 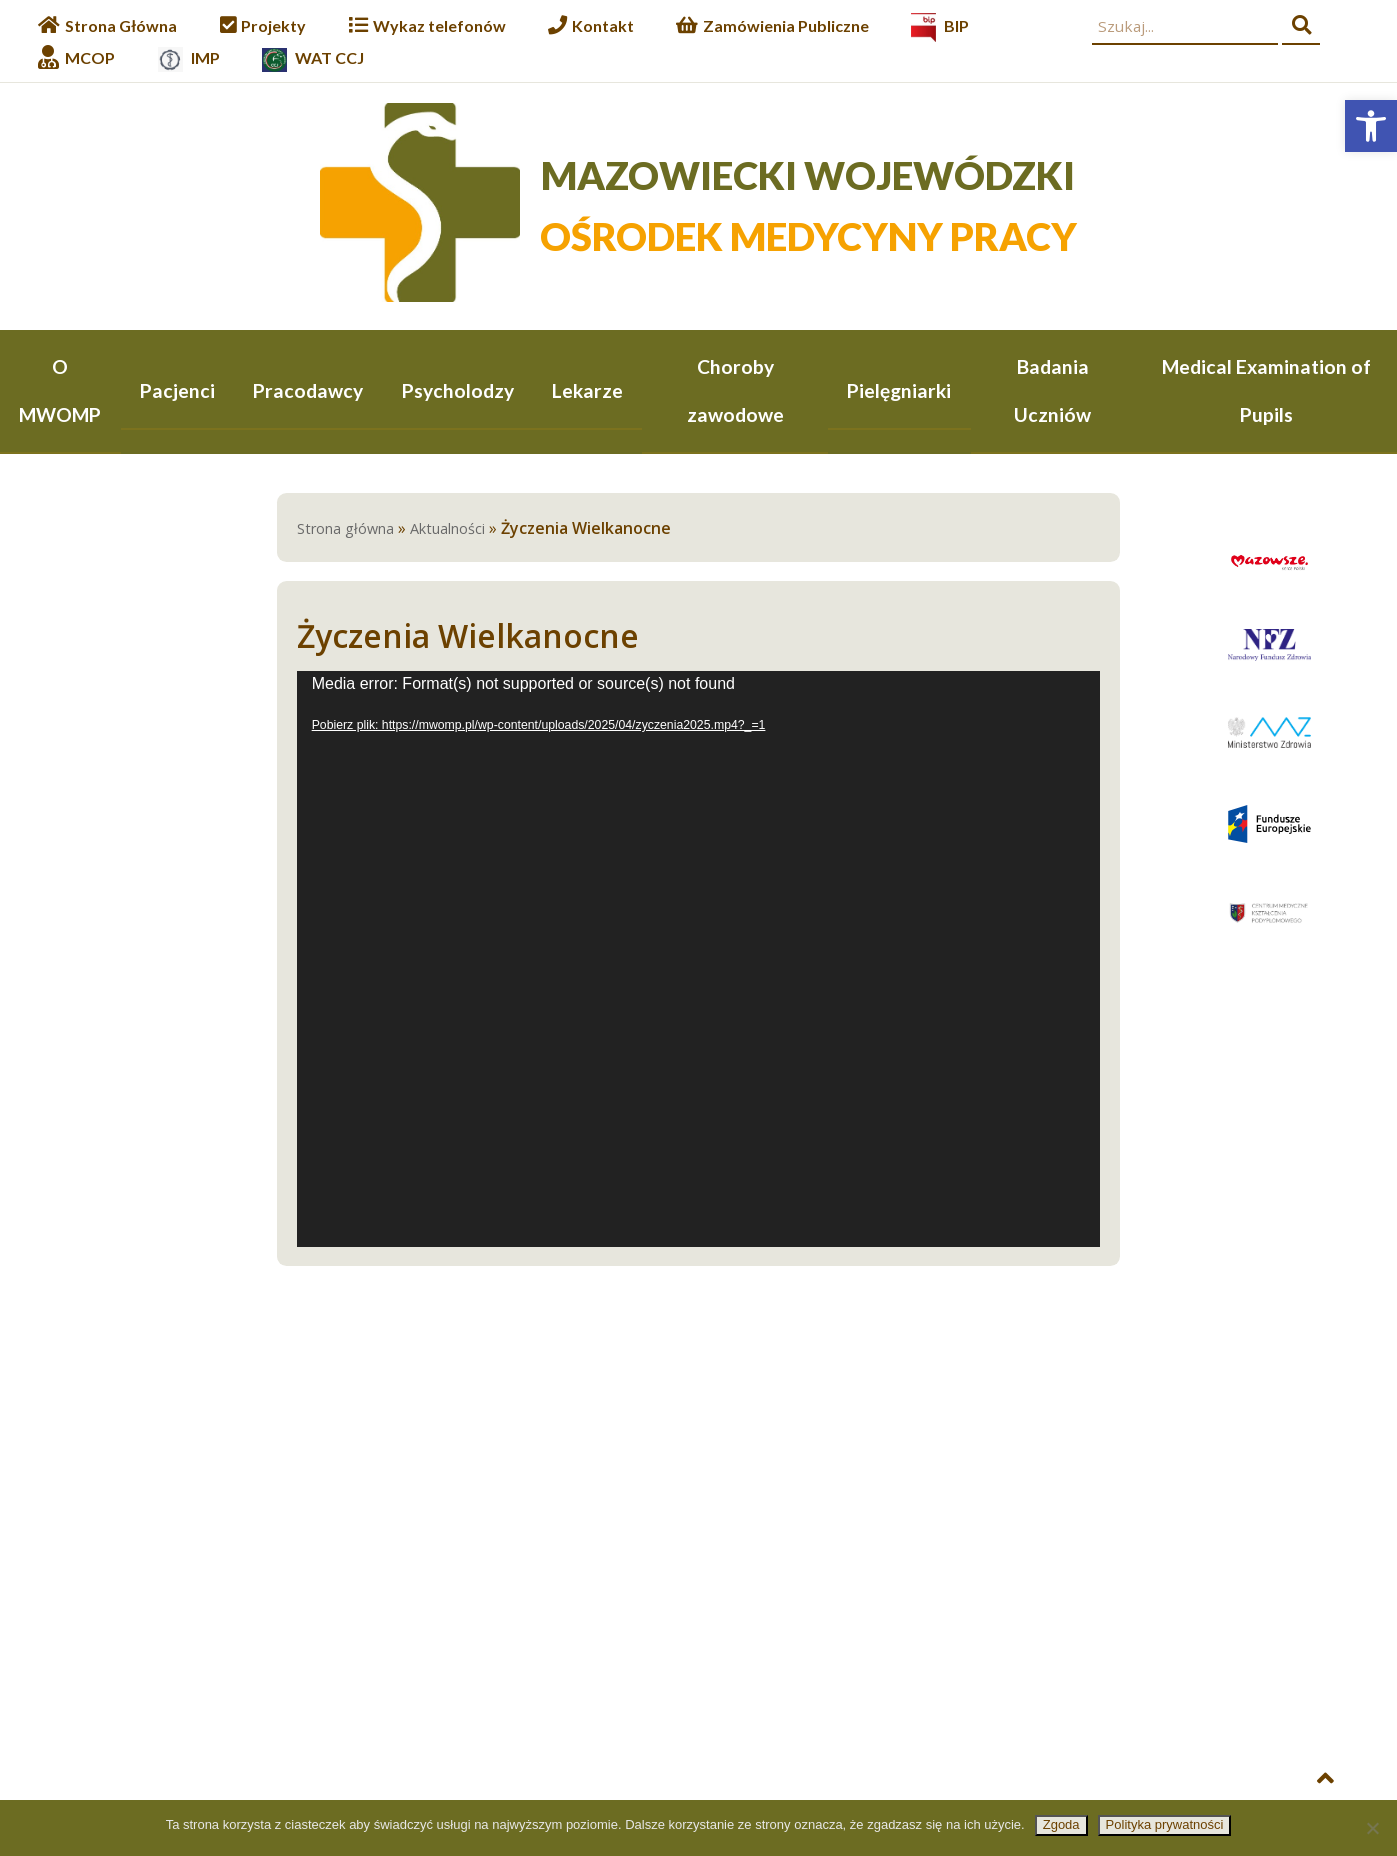 I want to click on Badania Uczniów [link], so click(x=1052, y=390).